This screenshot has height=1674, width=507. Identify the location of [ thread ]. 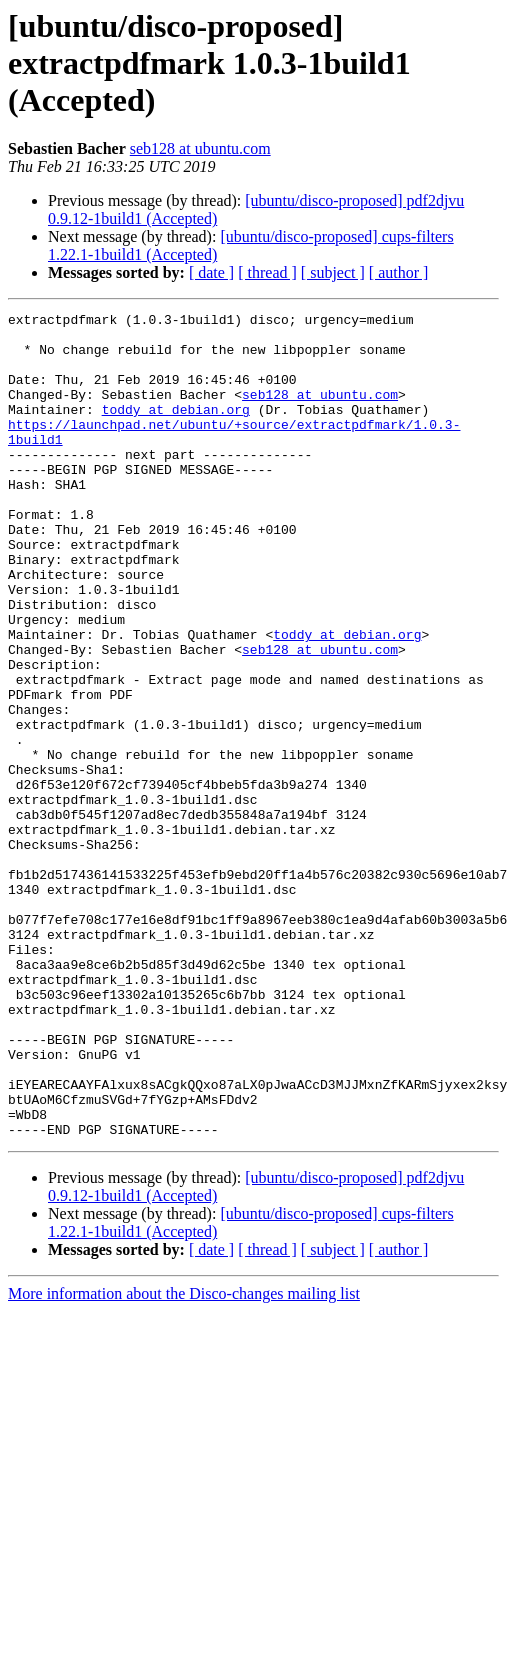
(267, 272).